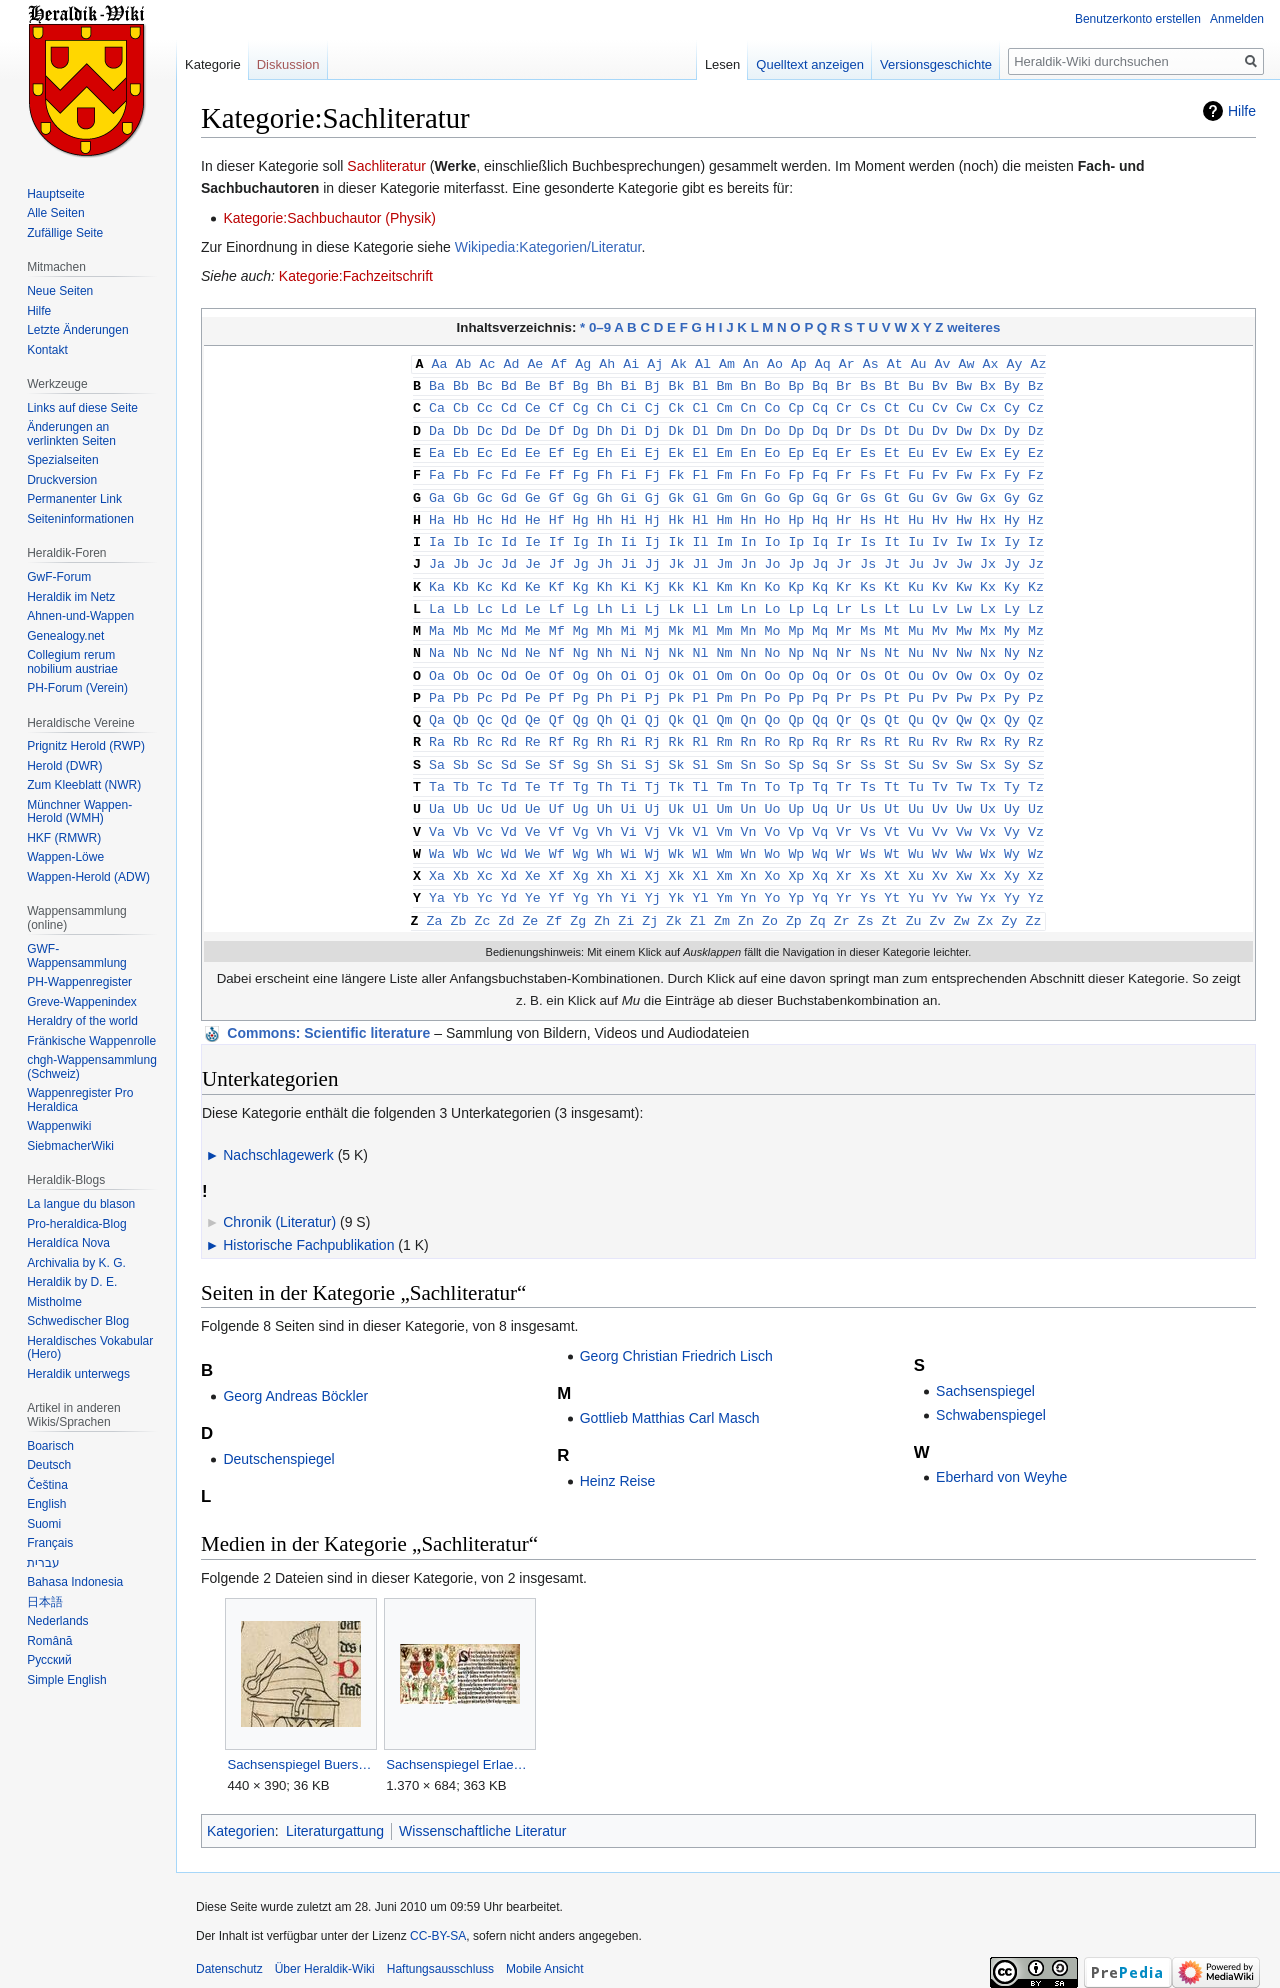 The image size is (1280, 1988). Describe the element at coordinates (509, 682) in the screenshot. I see `Pd` at that location.